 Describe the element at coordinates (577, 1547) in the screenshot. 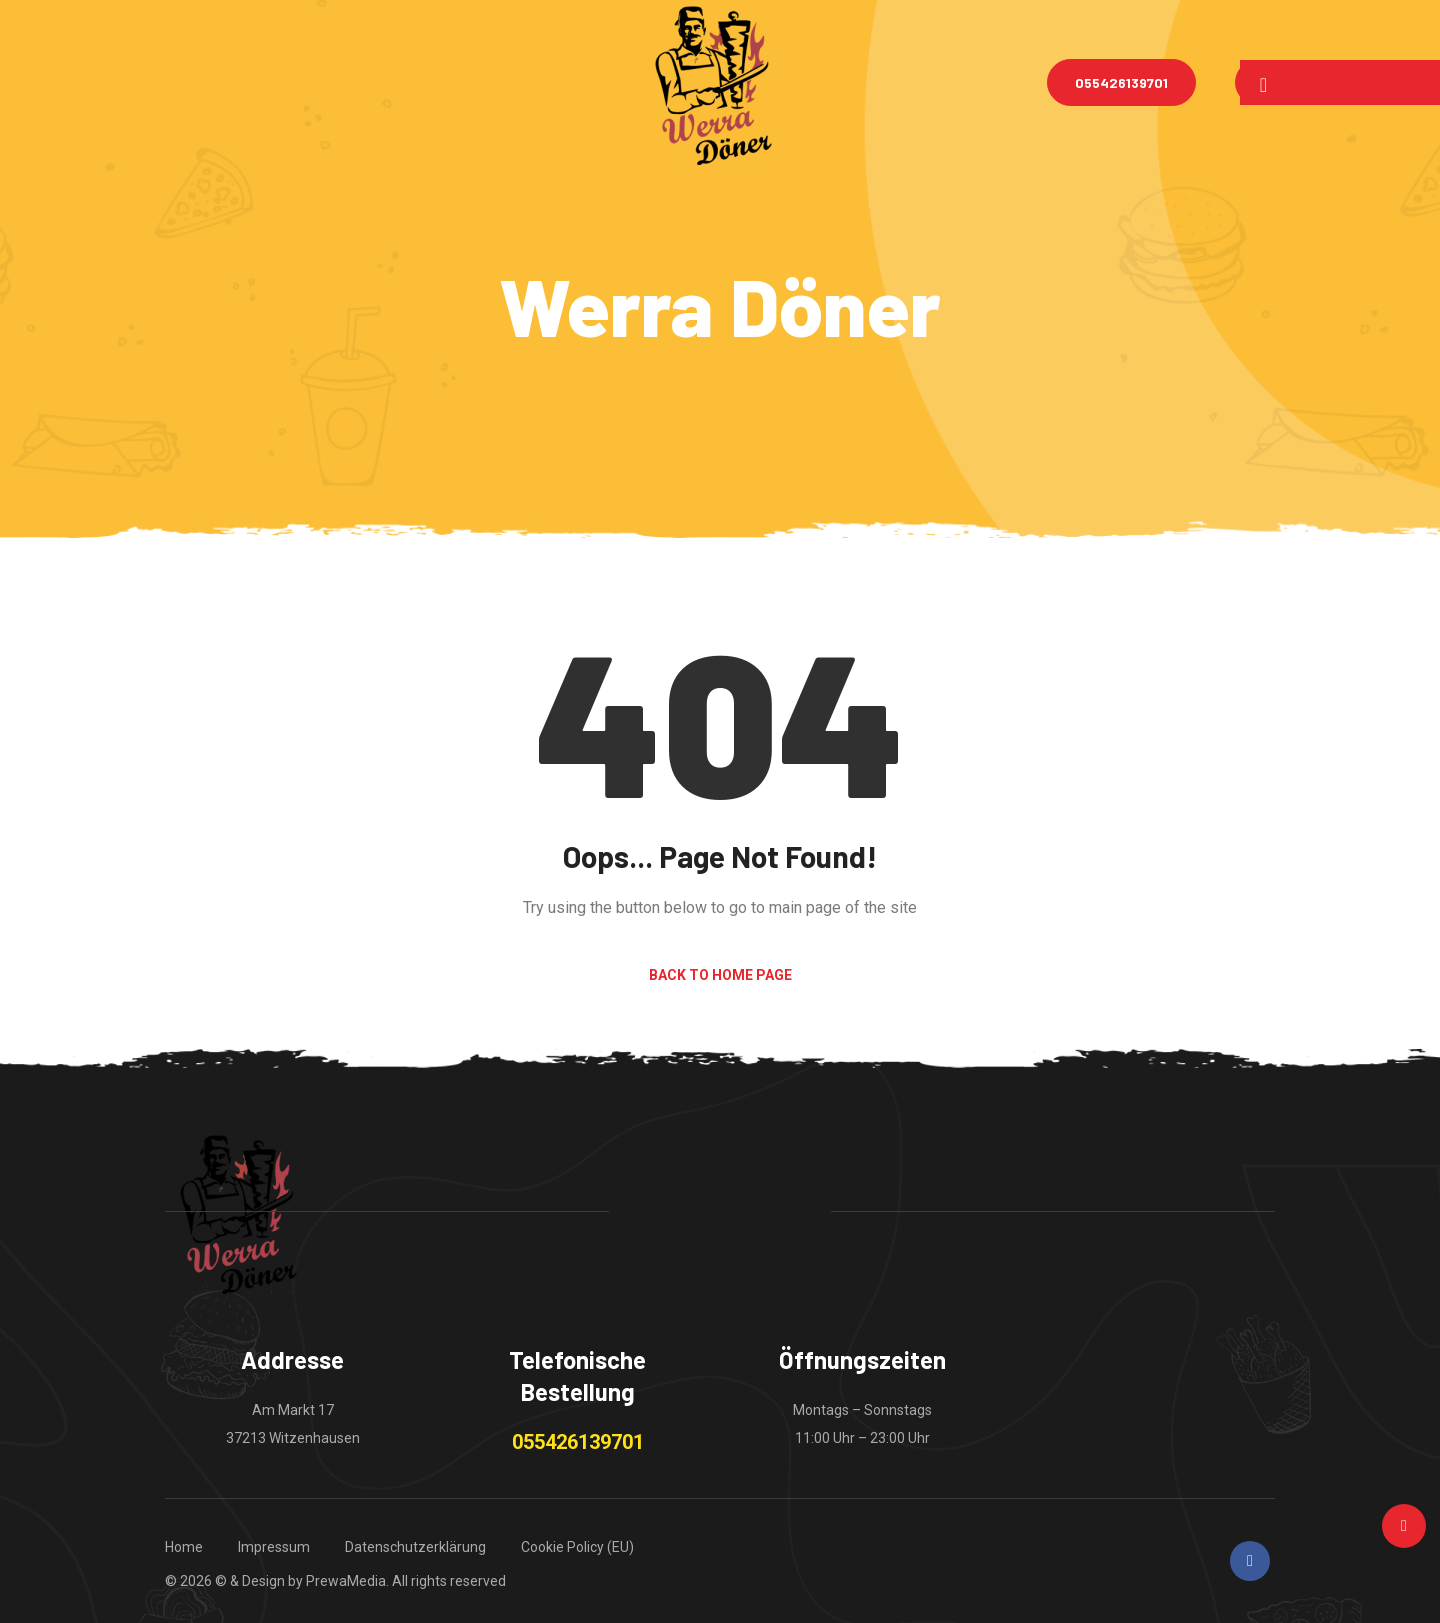

I see `Cookie Policy (EU)` at that location.